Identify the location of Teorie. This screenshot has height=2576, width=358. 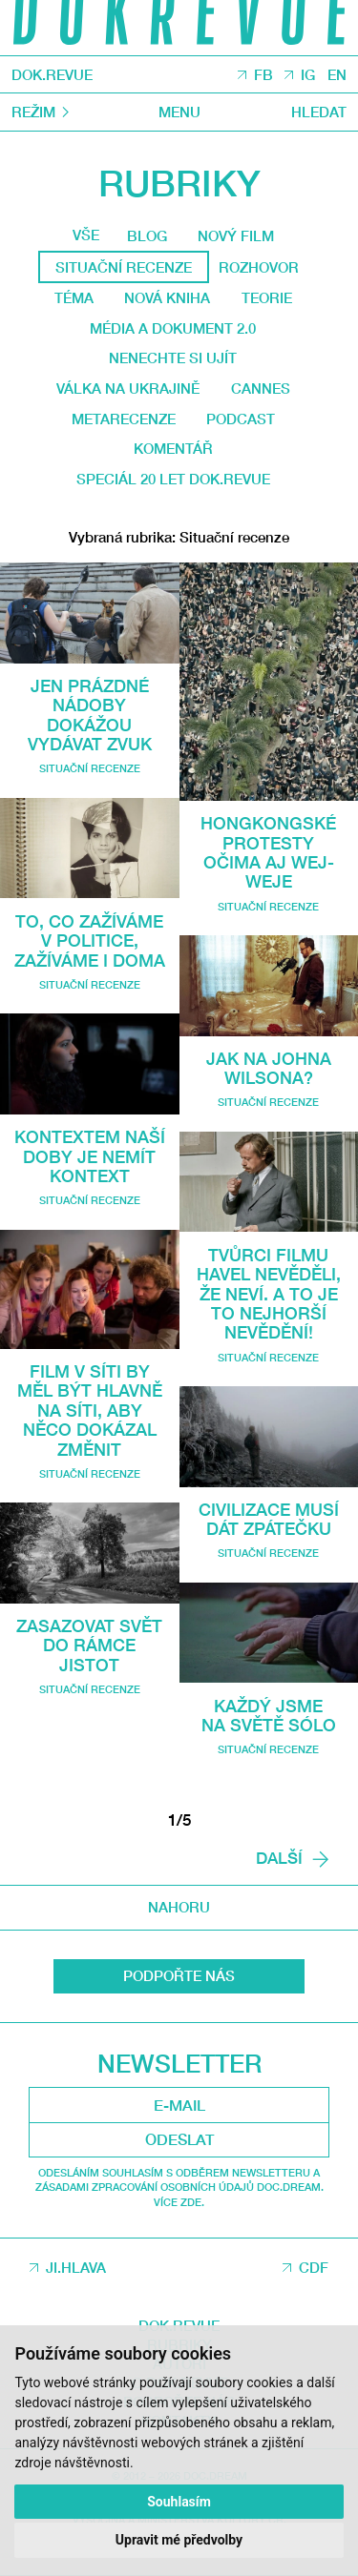
(267, 297).